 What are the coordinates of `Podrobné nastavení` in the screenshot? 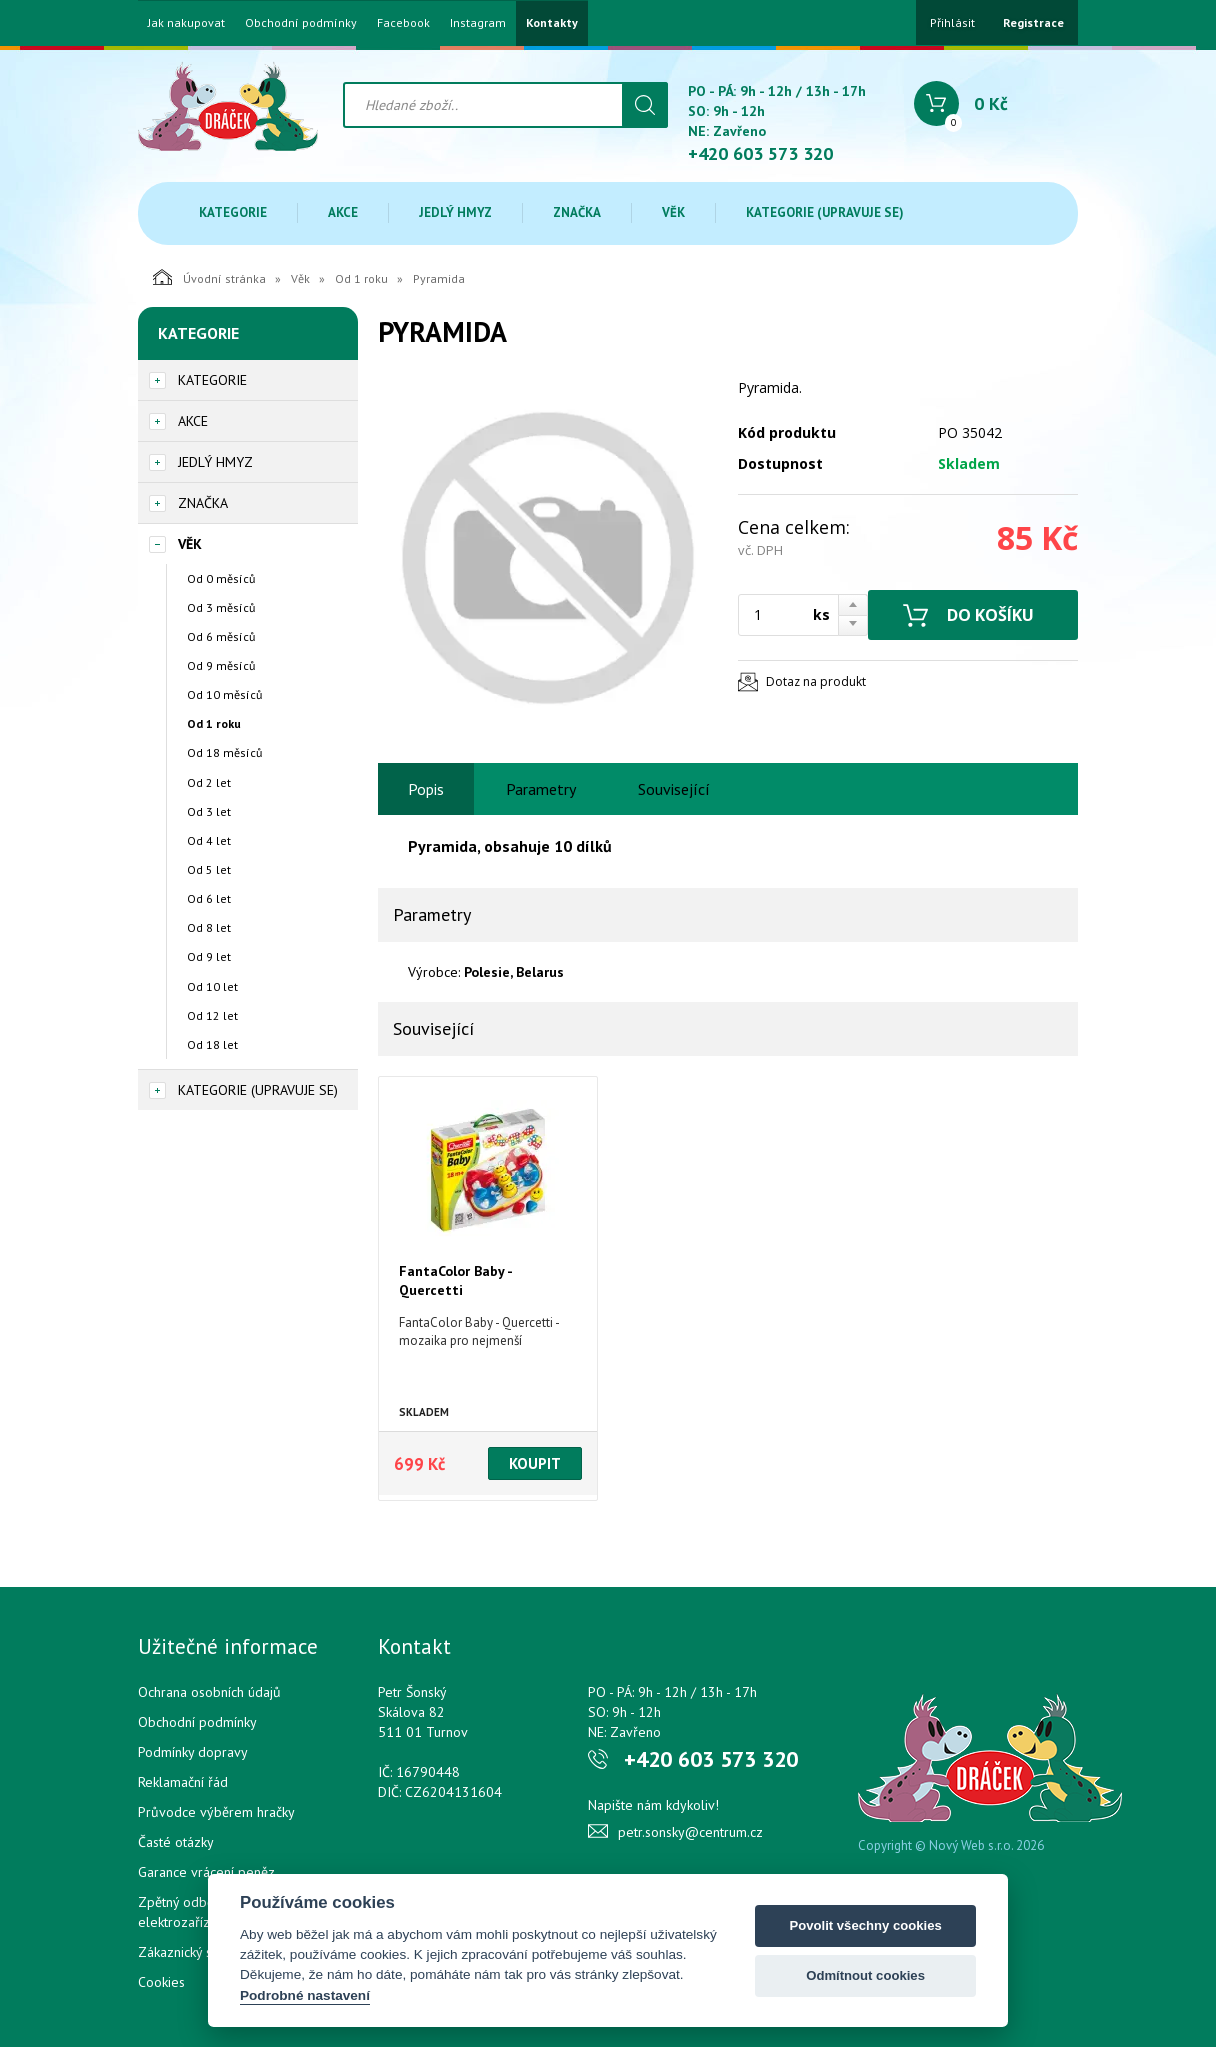 It's located at (305, 1995).